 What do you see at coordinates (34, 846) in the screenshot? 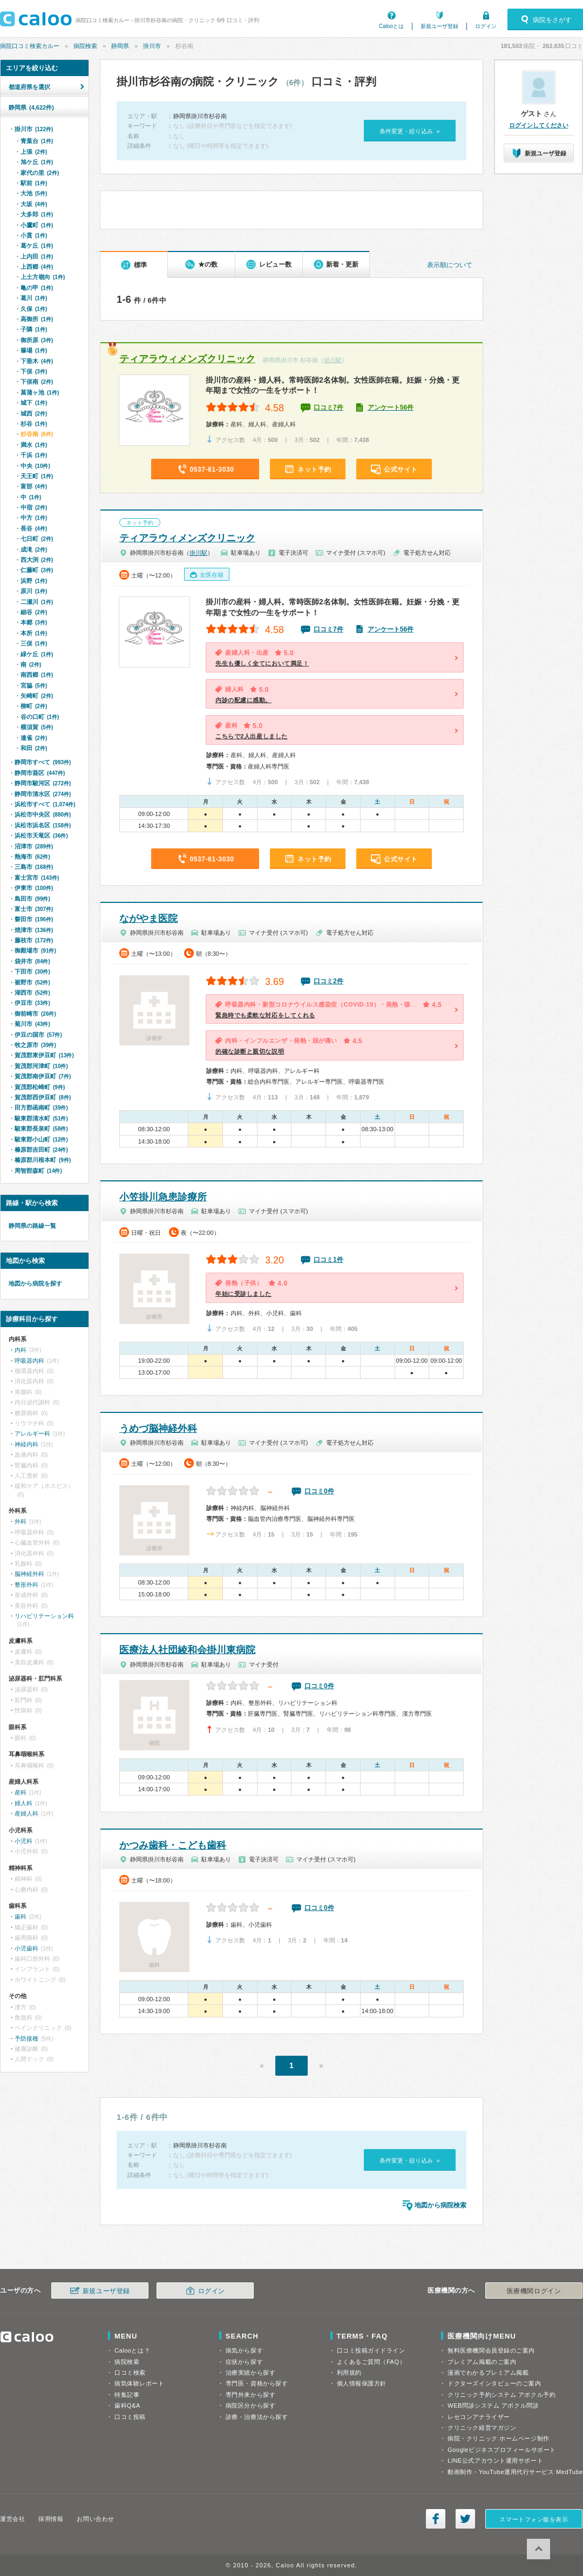
I see `沼津市` at bounding box center [34, 846].